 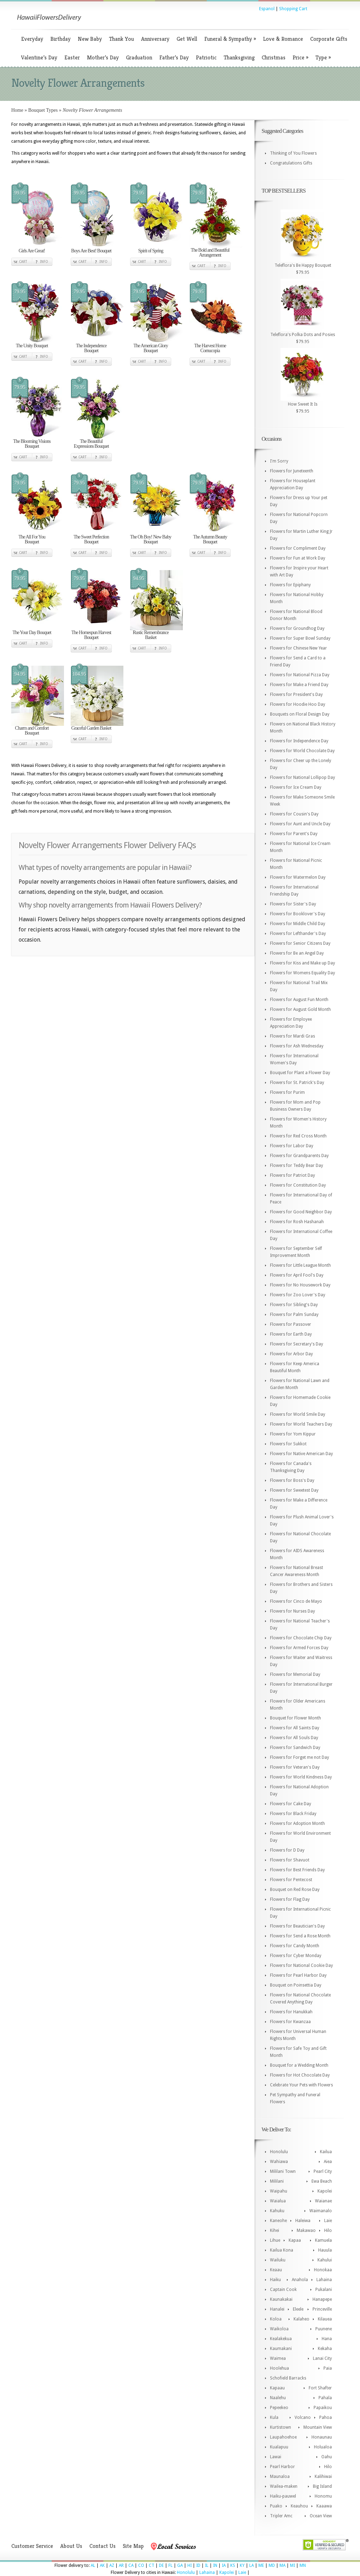 What do you see at coordinates (291, 1334) in the screenshot?
I see `Flowers for Earth Day` at bounding box center [291, 1334].